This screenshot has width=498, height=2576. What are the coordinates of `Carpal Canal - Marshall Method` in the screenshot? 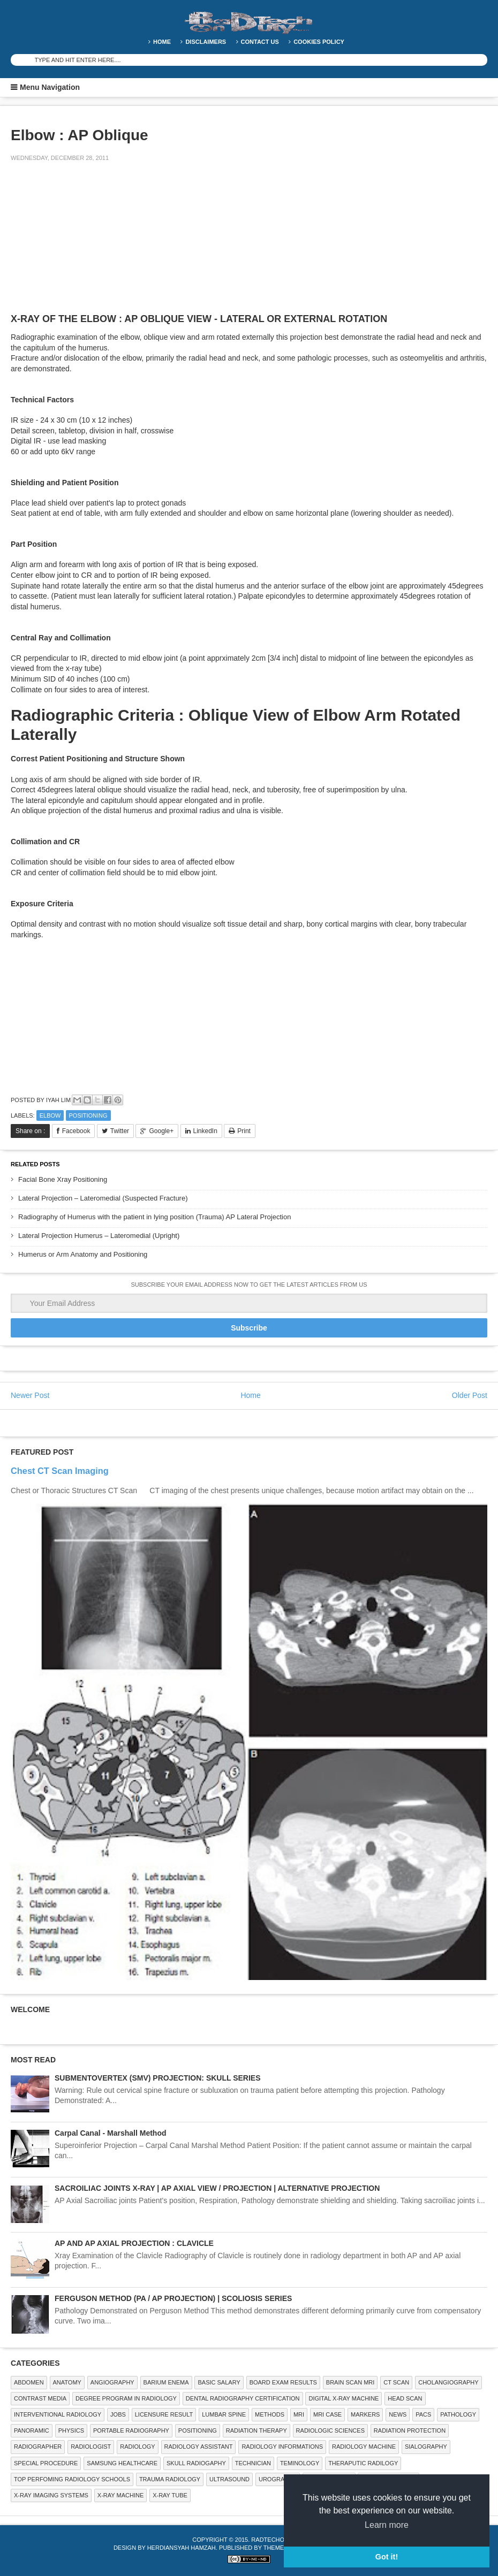 It's located at (110, 2133).